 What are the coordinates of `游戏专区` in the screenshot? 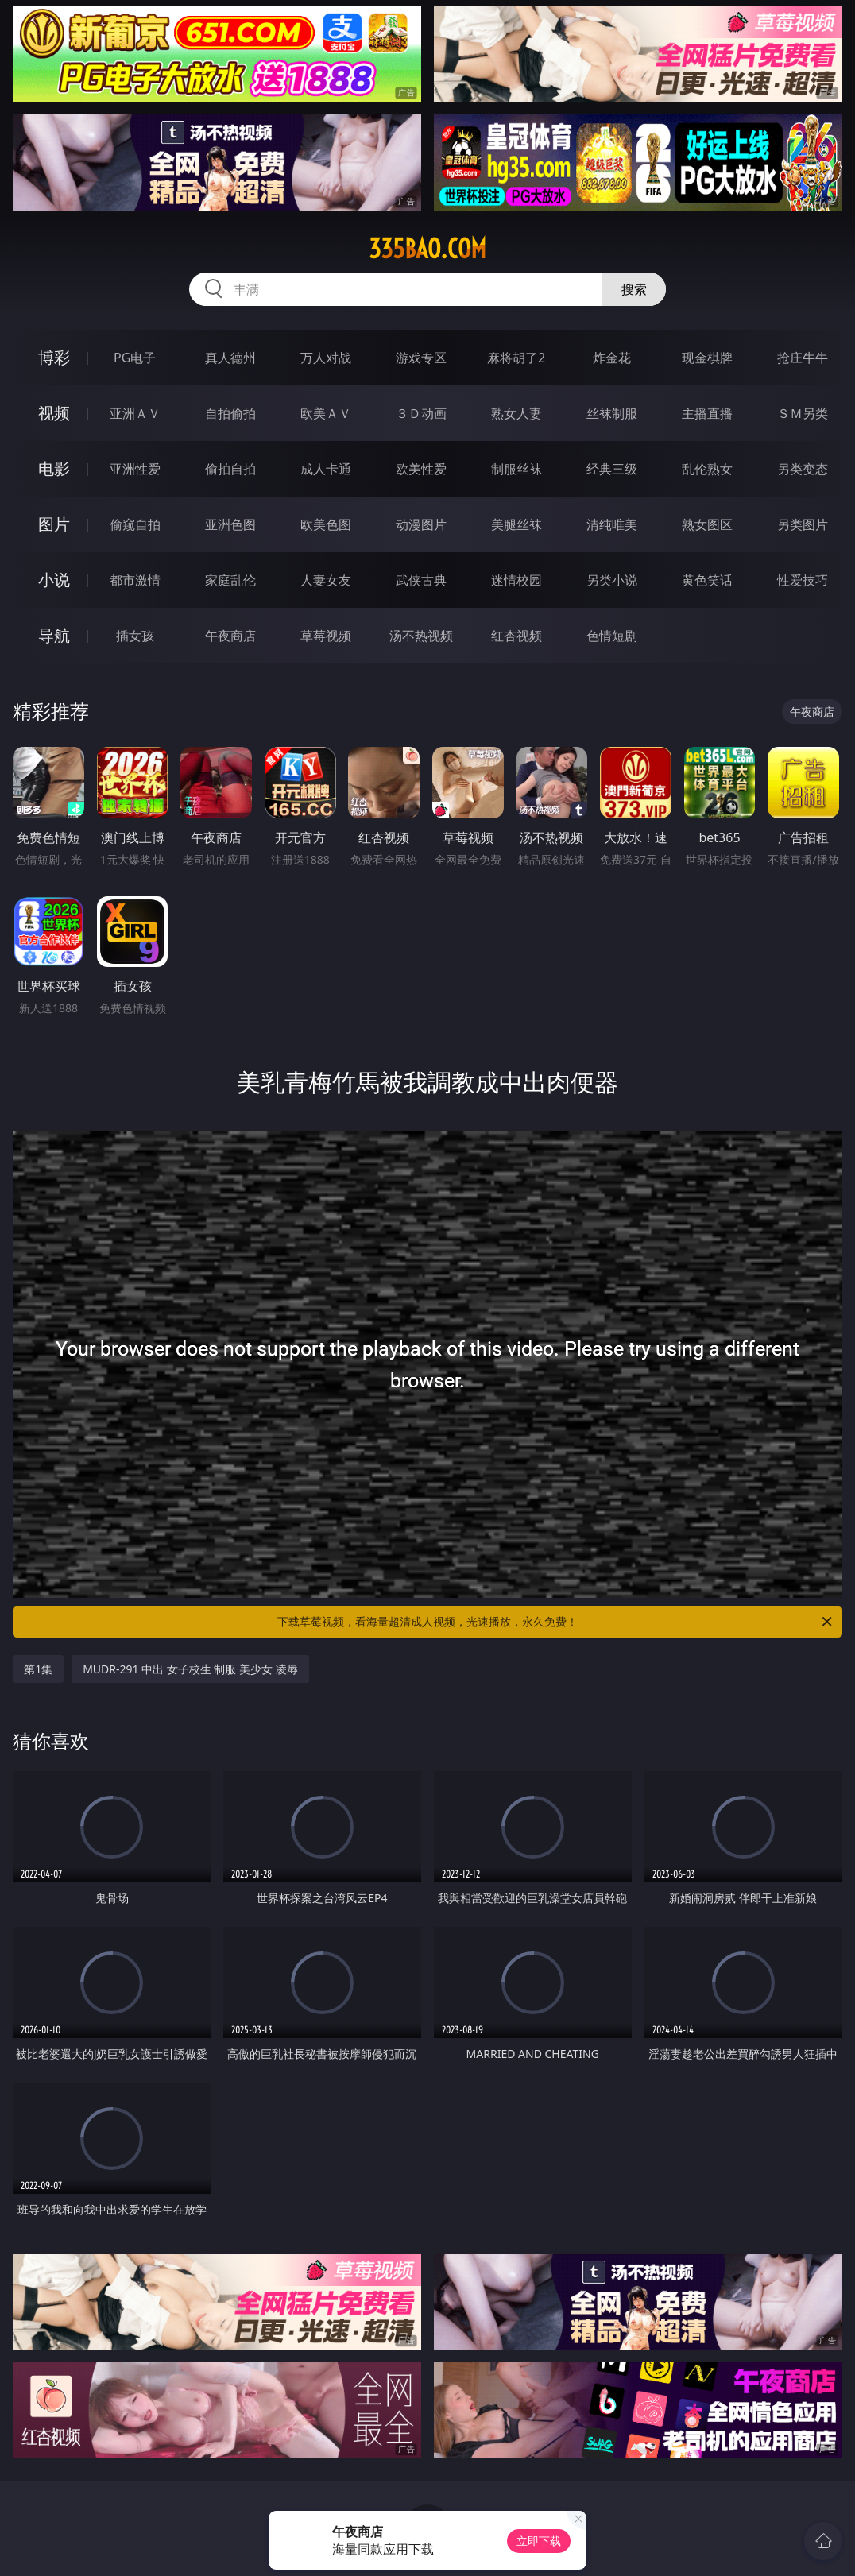 It's located at (421, 357).